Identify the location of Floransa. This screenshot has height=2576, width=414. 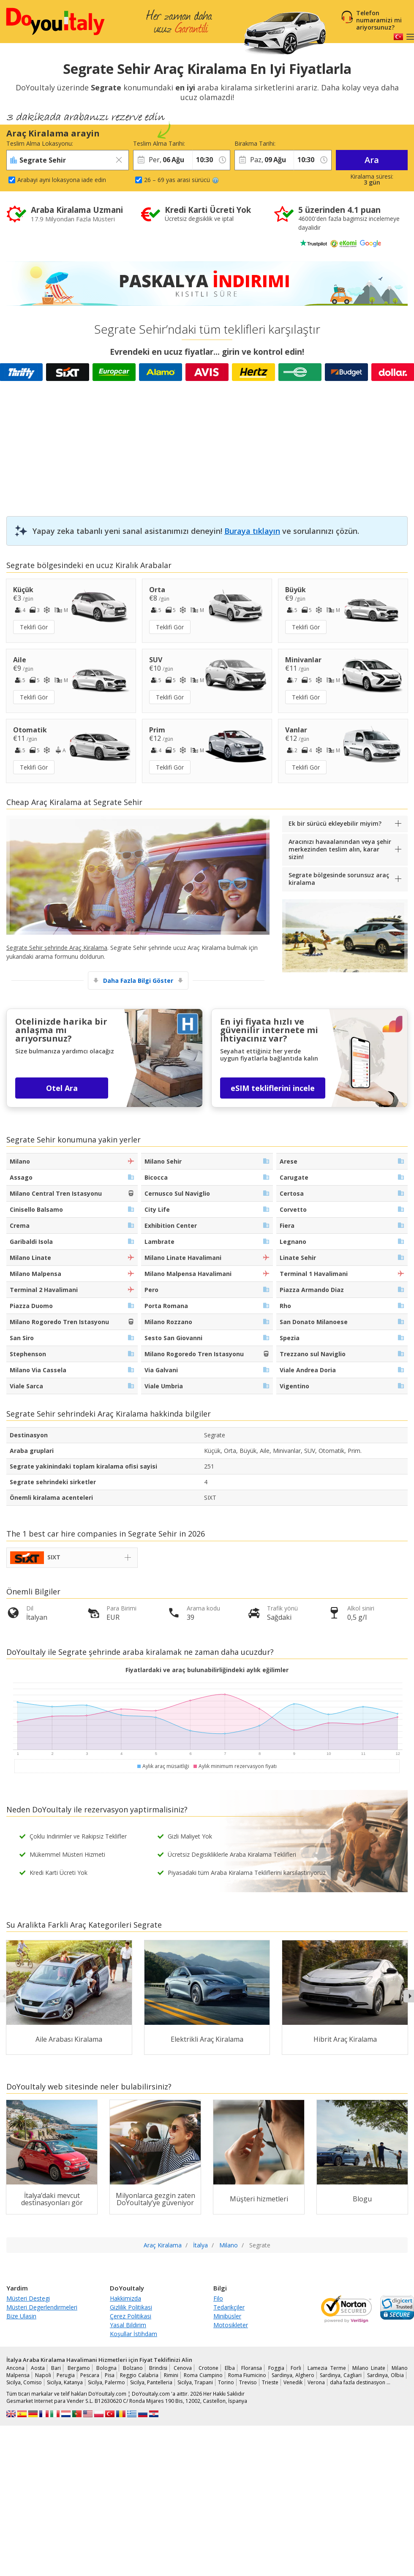
(251, 2368).